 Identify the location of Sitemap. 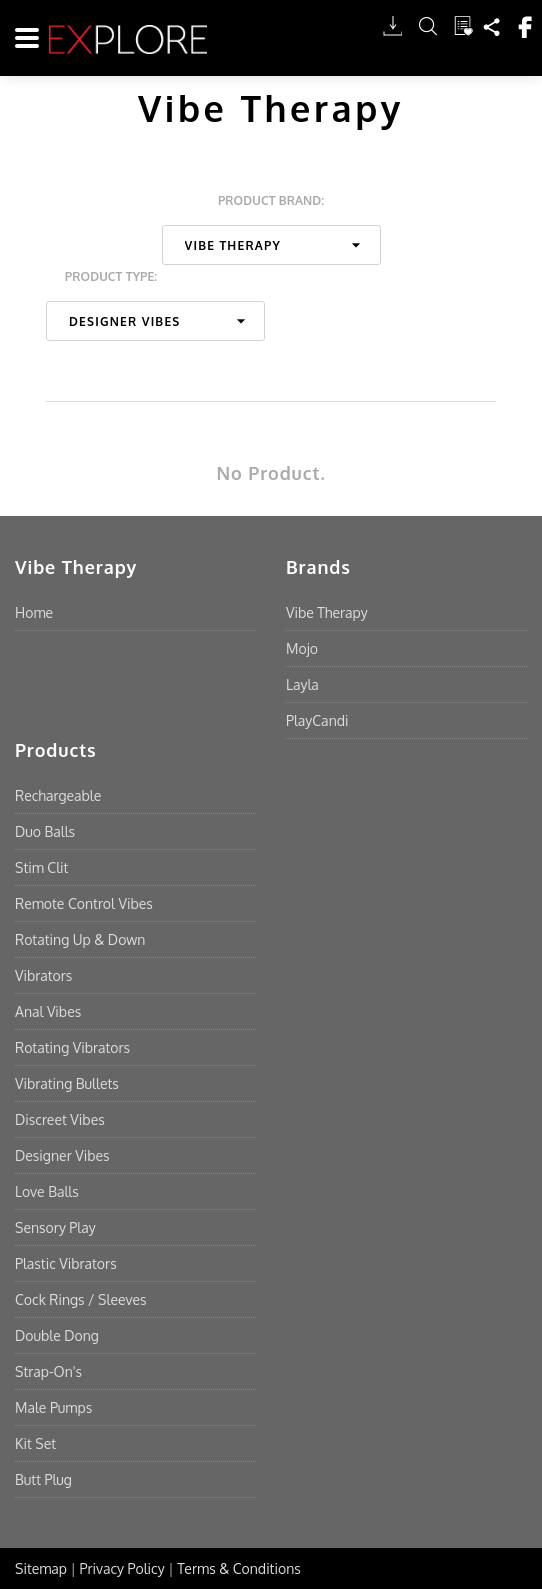
(41, 1568).